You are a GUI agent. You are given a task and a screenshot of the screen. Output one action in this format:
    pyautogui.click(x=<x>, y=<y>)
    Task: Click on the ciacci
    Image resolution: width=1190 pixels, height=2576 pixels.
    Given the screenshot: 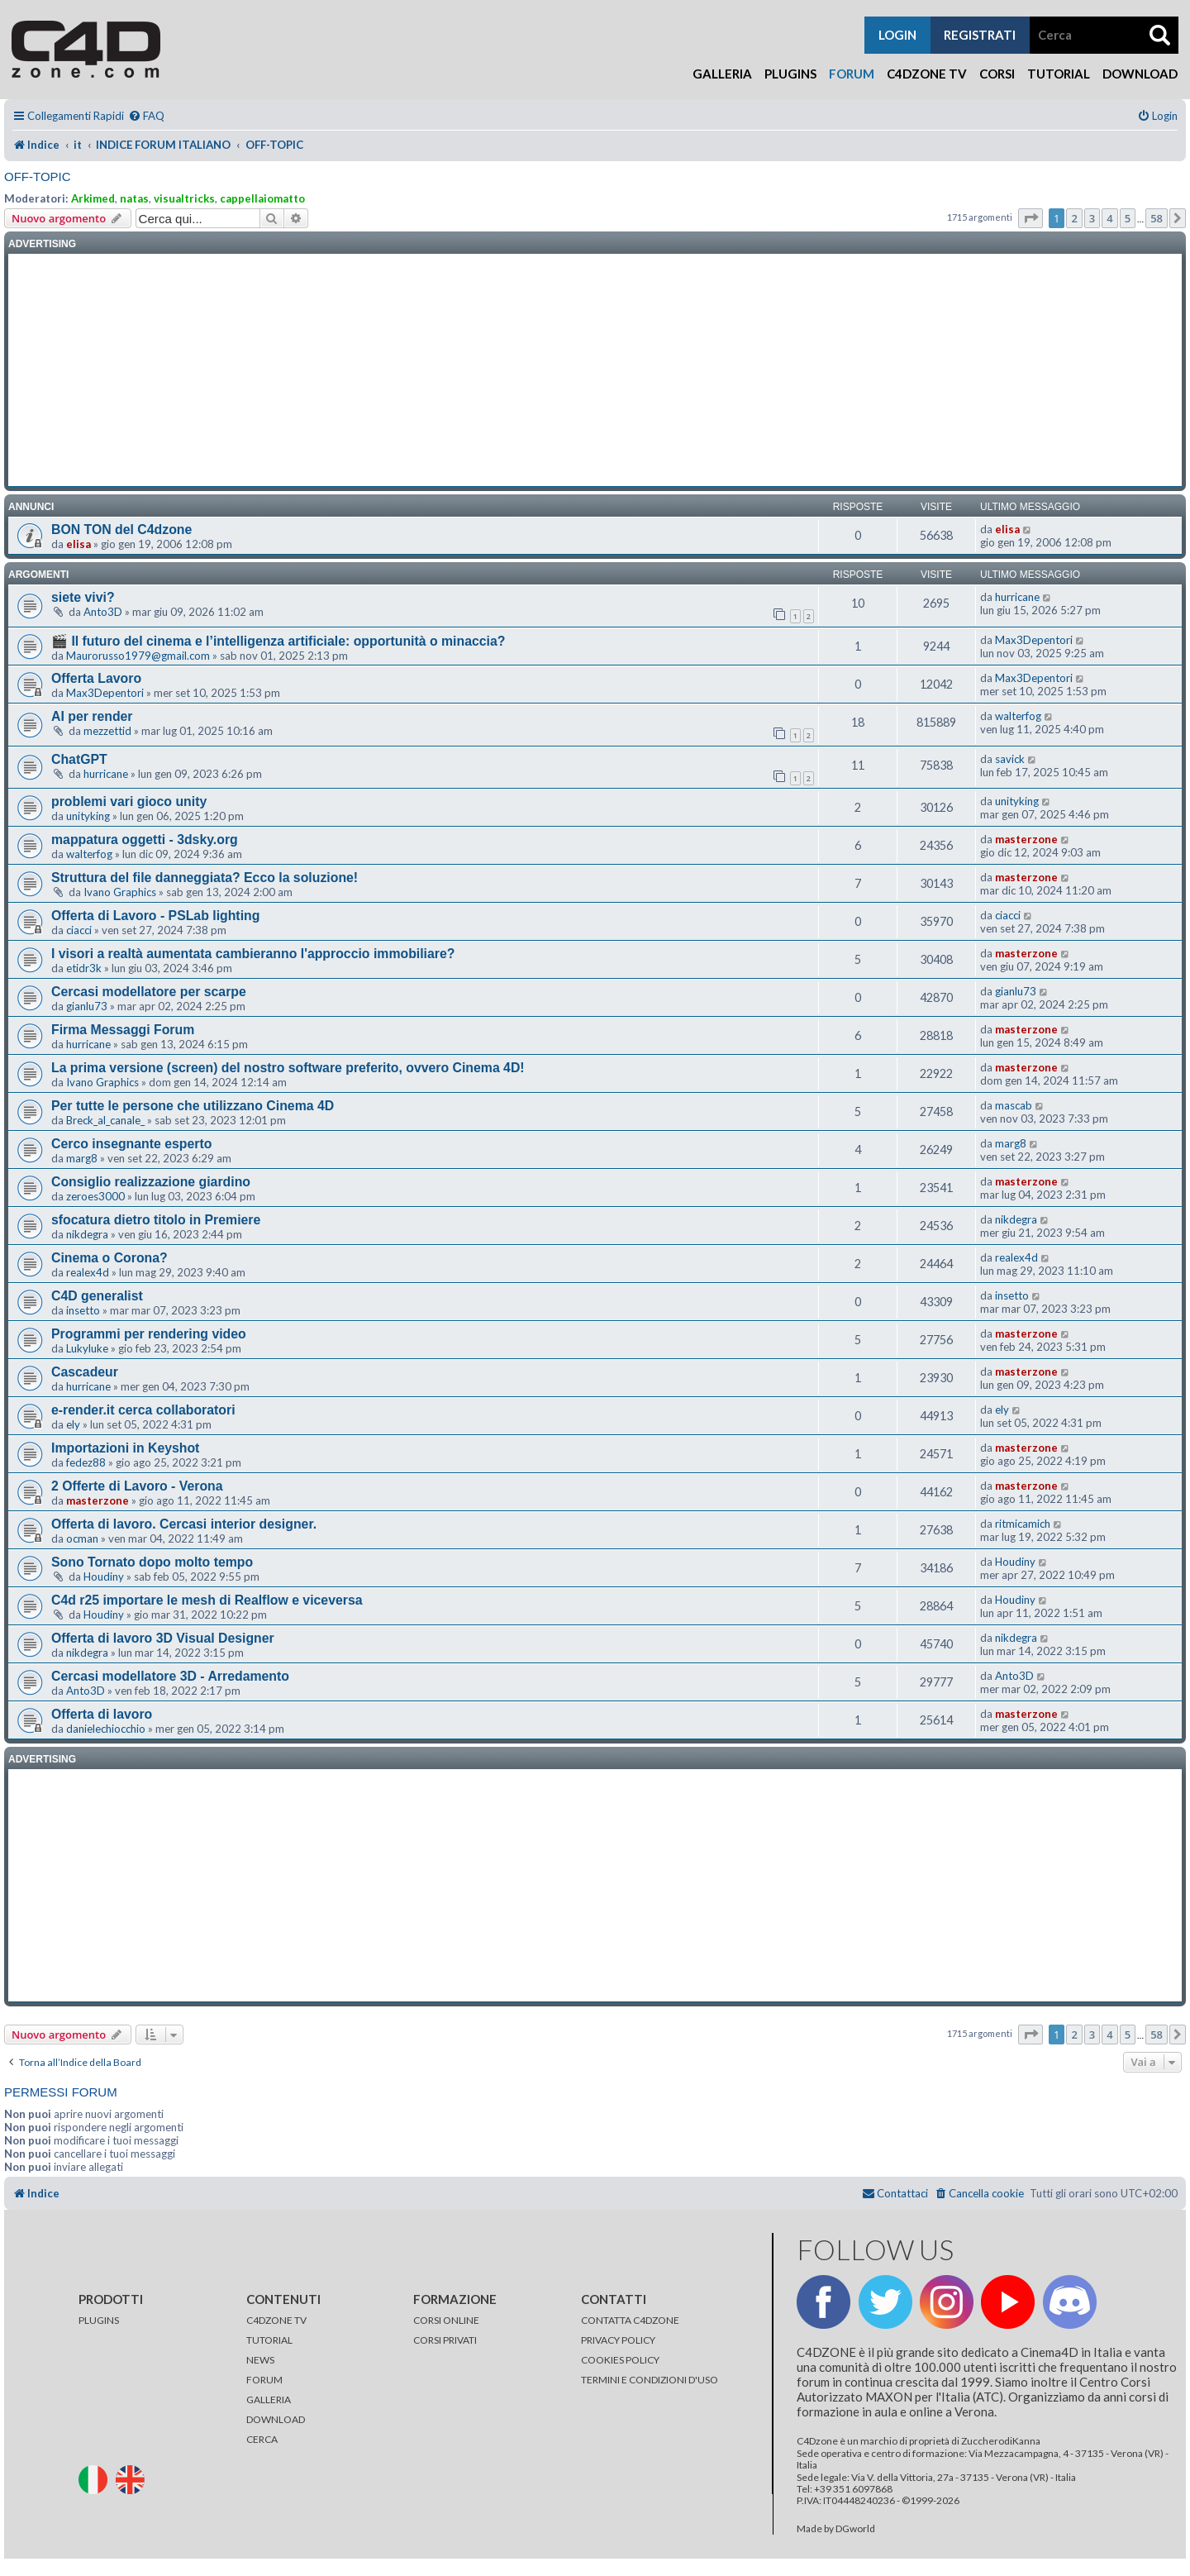 What is the action you would take?
    pyautogui.click(x=79, y=930)
    